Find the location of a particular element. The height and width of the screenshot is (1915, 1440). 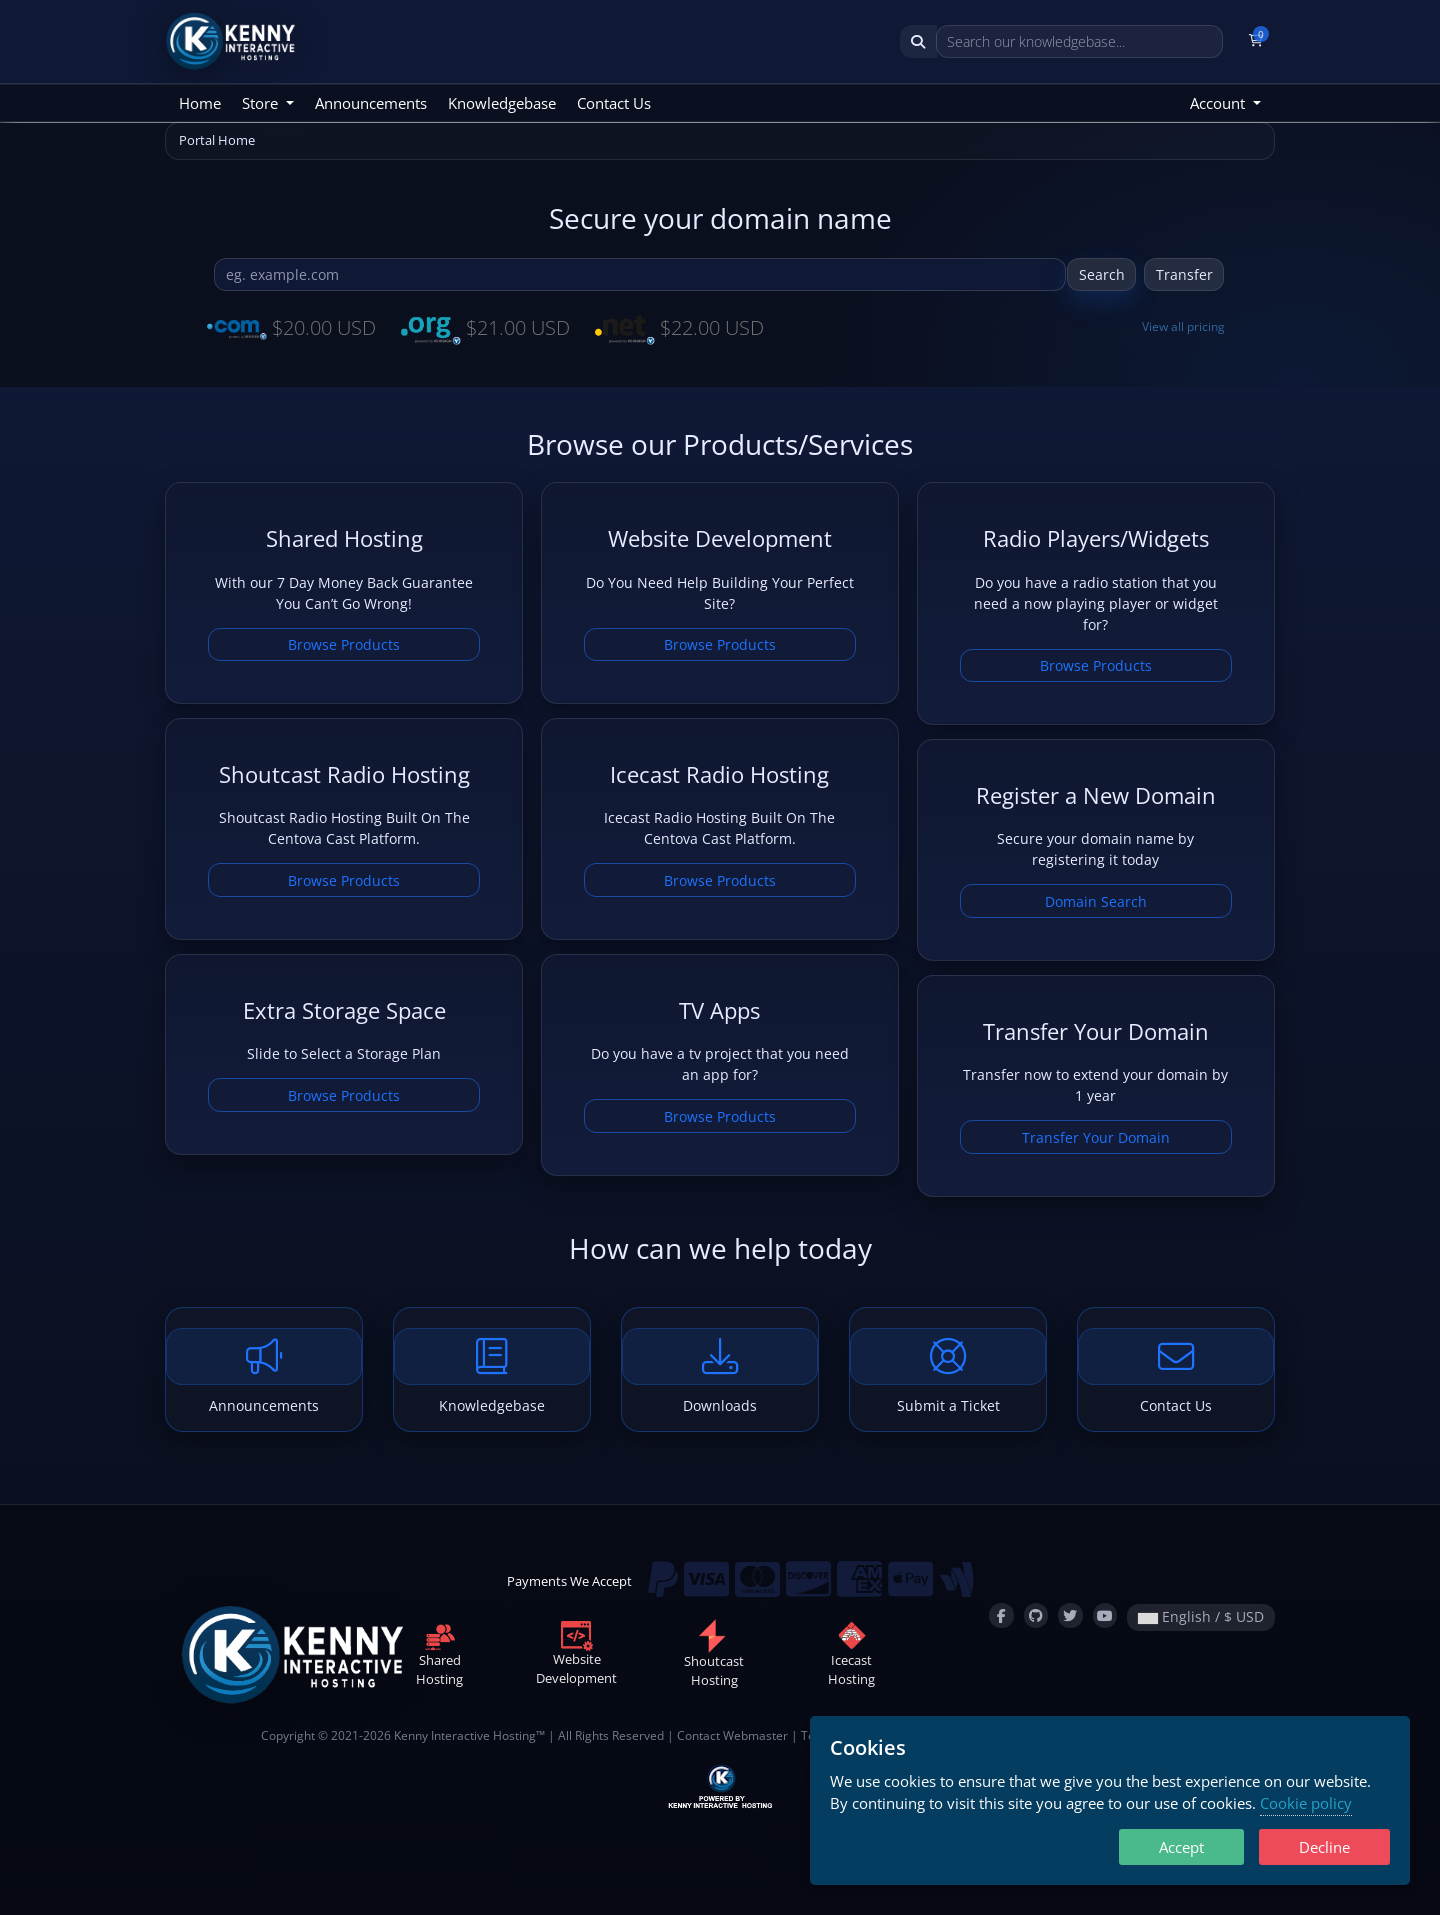

English / $ USD is located at coordinates (1201, 1616).